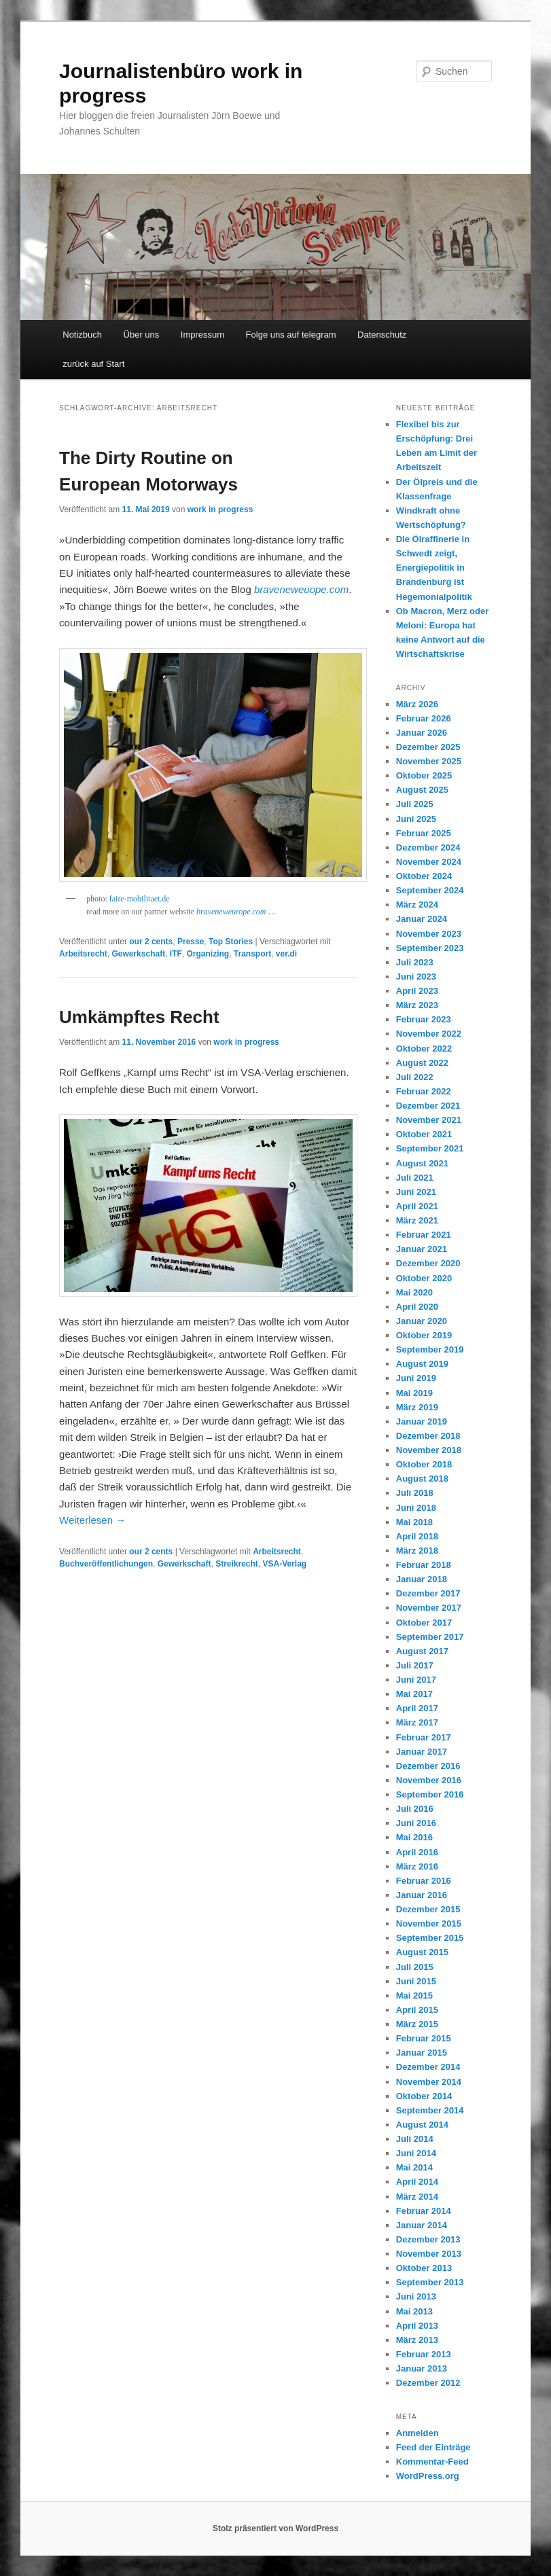 The height and width of the screenshot is (2576, 551). What do you see at coordinates (428, 862) in the screenshot?
I see `November 2024` at bounding box center [428, 862].